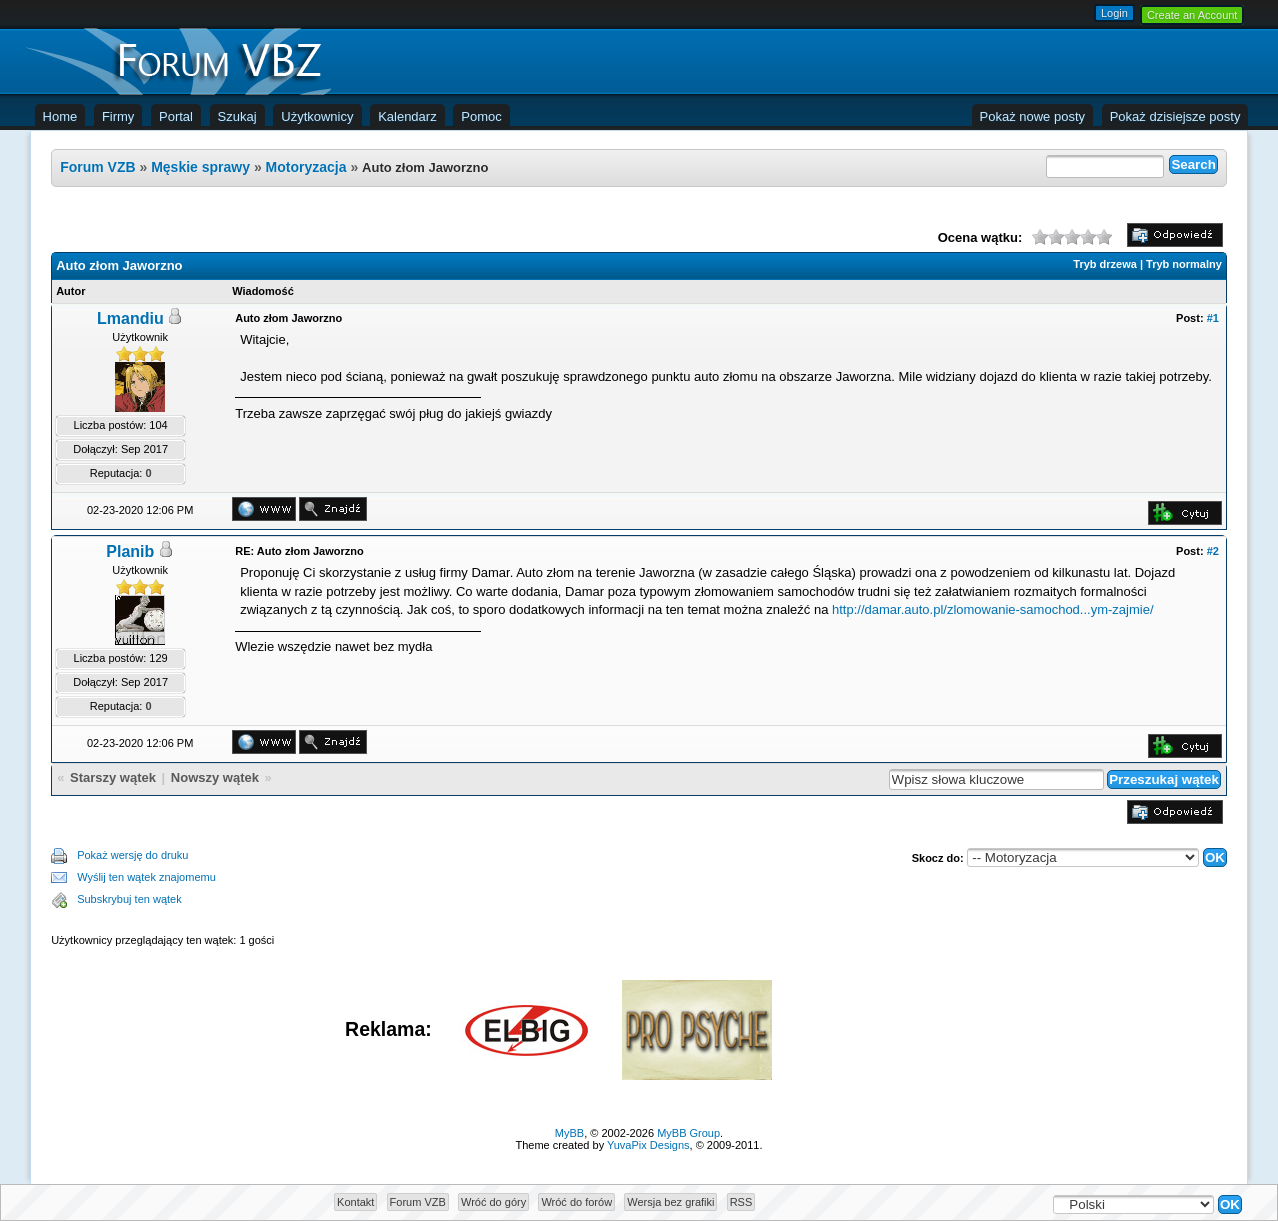 The height and width of the screenshot is (1221, 1278). What do you see at coordinates (317, 116) in the screenshot?
I see `Użytkownicy` at bounding box center [317, 116].